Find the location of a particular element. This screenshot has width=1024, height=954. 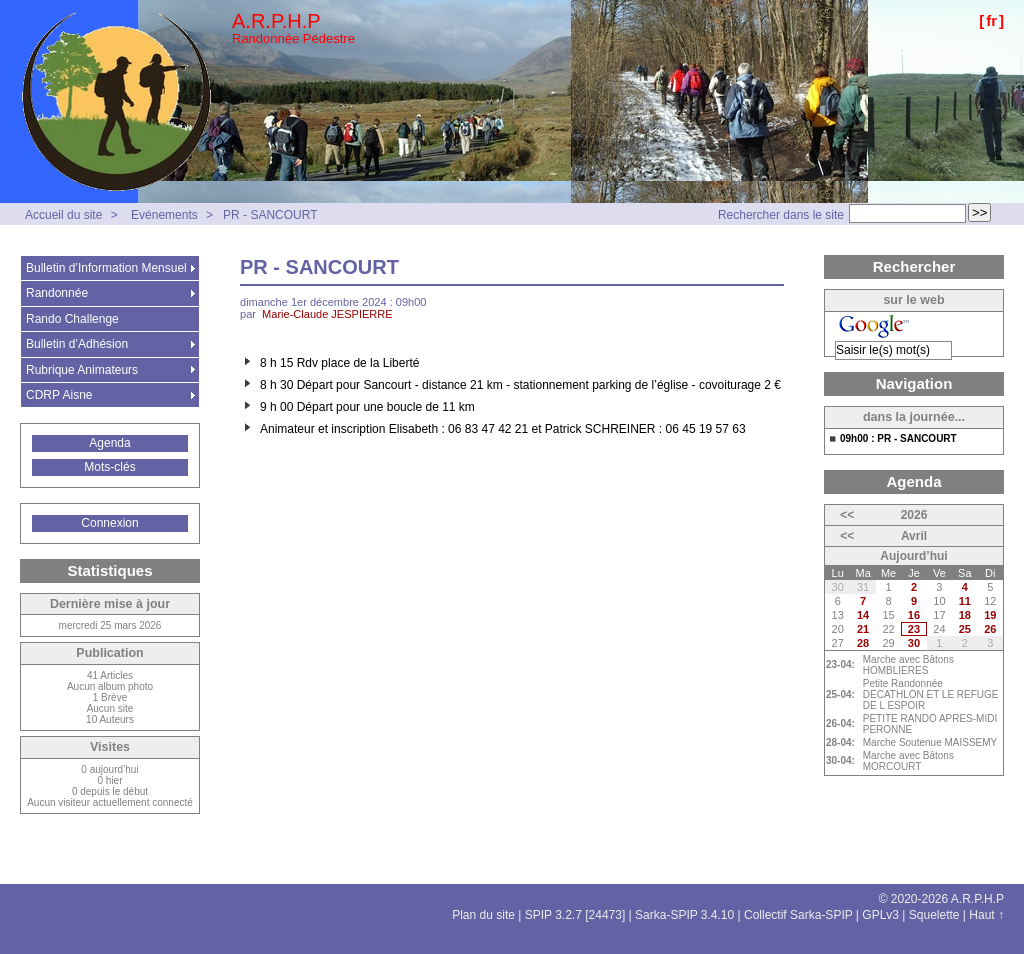

Collectif Sarka-SPIP is located at coordinates (798, 915).